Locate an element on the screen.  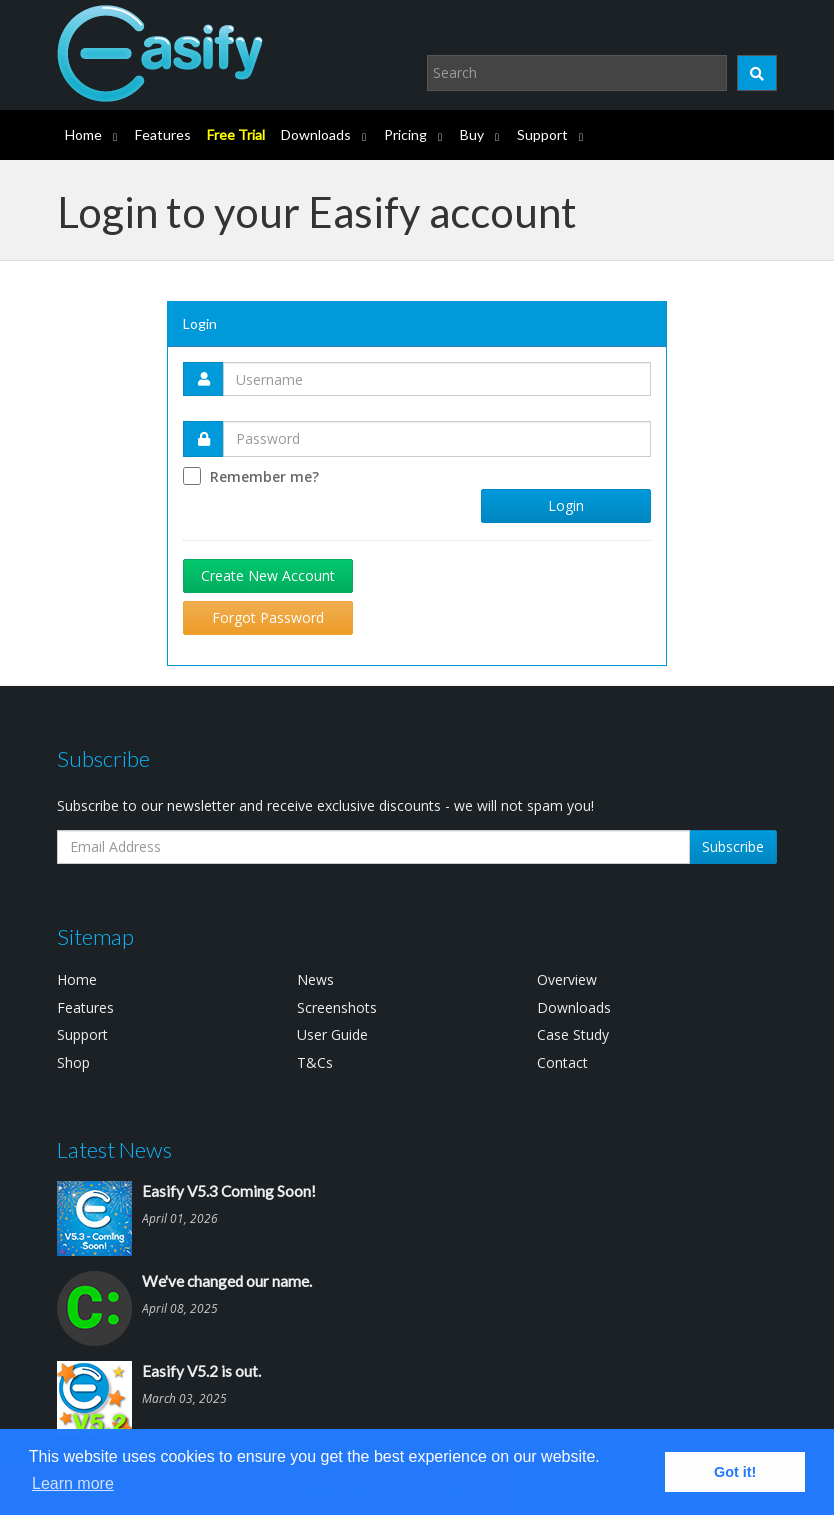
Got it! [button] is located at coordinates (735, 1472).